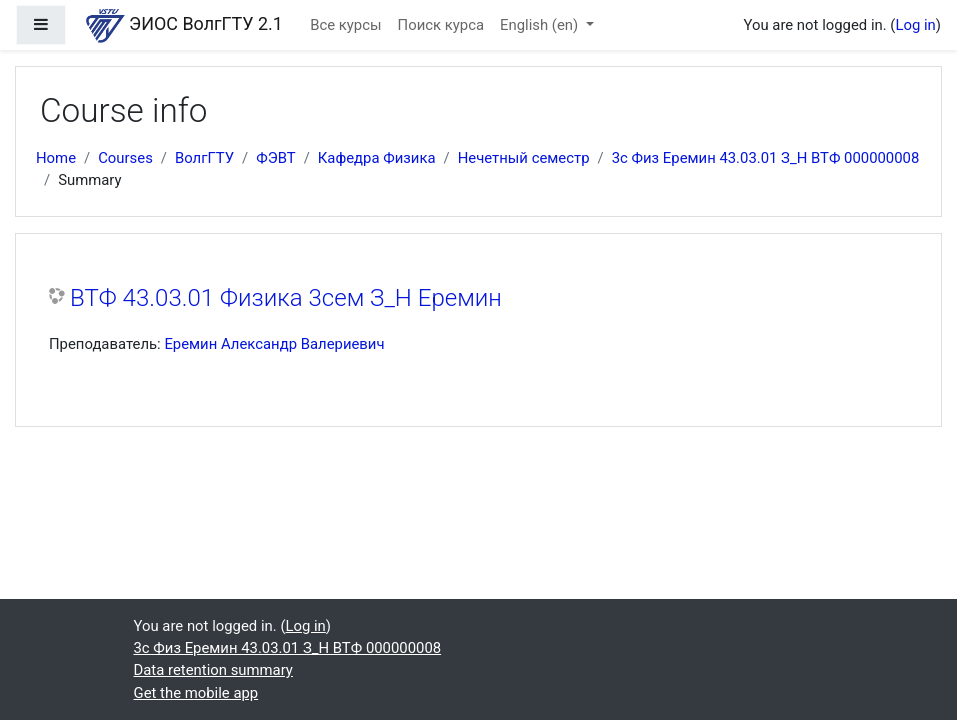 The width and height of the screenshot is (957, 720). I want to click on ВолгГТУ, so click(204, 158).